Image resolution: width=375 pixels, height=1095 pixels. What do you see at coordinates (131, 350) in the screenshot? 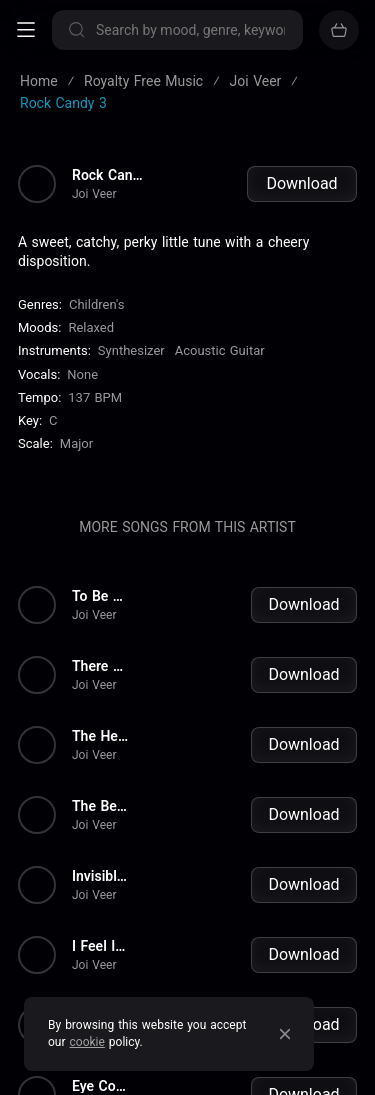
I see `Synthesizer` at bounding box center [131, 350].